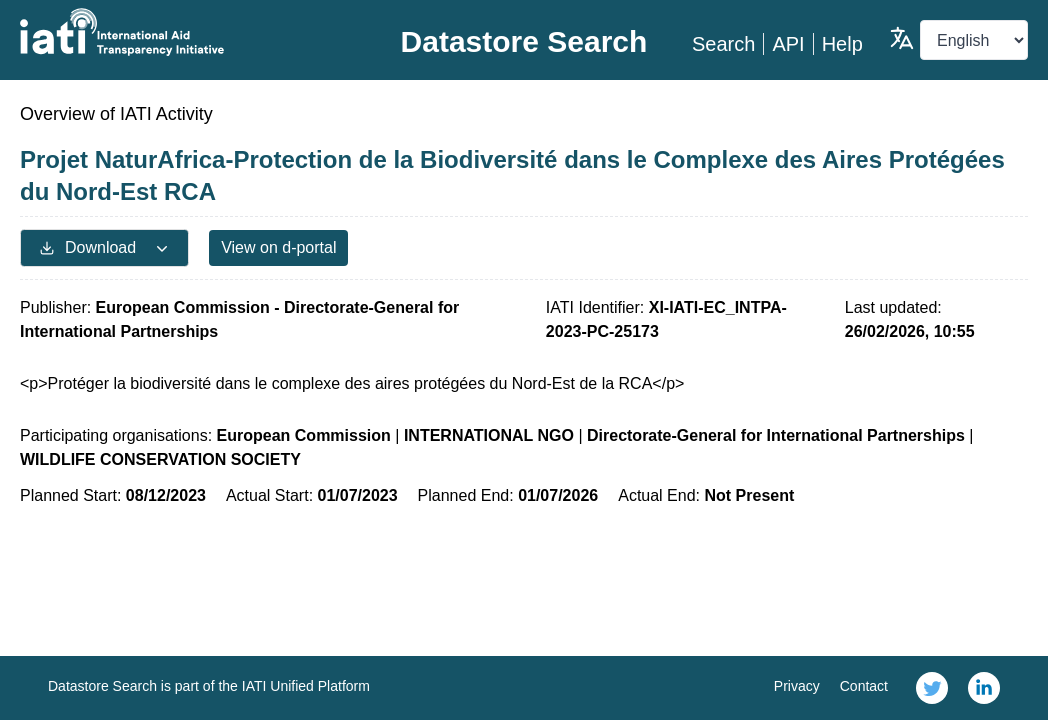  I want to click on API, so click(788, 44).